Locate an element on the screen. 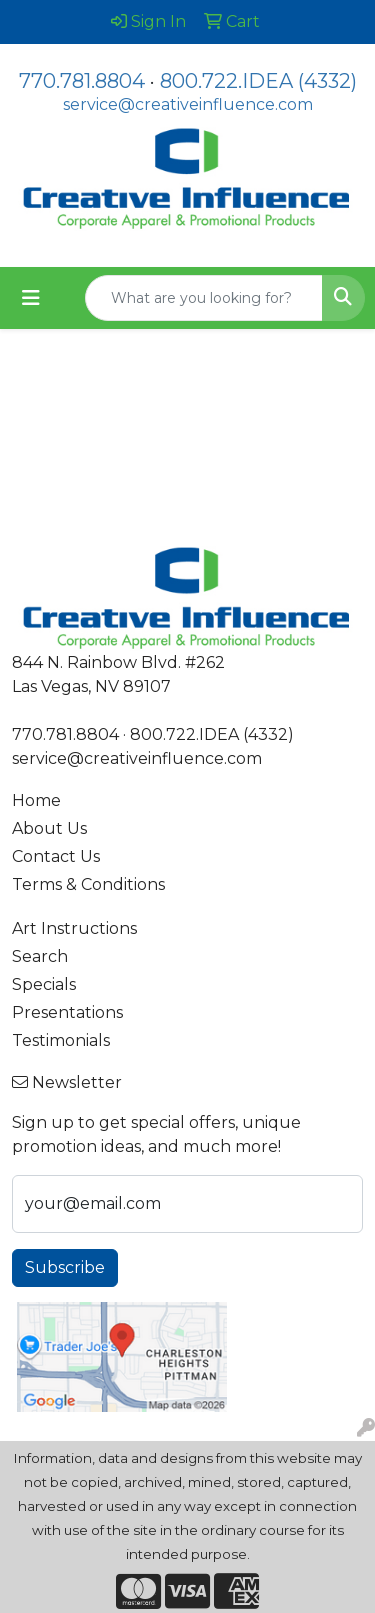  Art Instructions is located at coordinates (74, 928).